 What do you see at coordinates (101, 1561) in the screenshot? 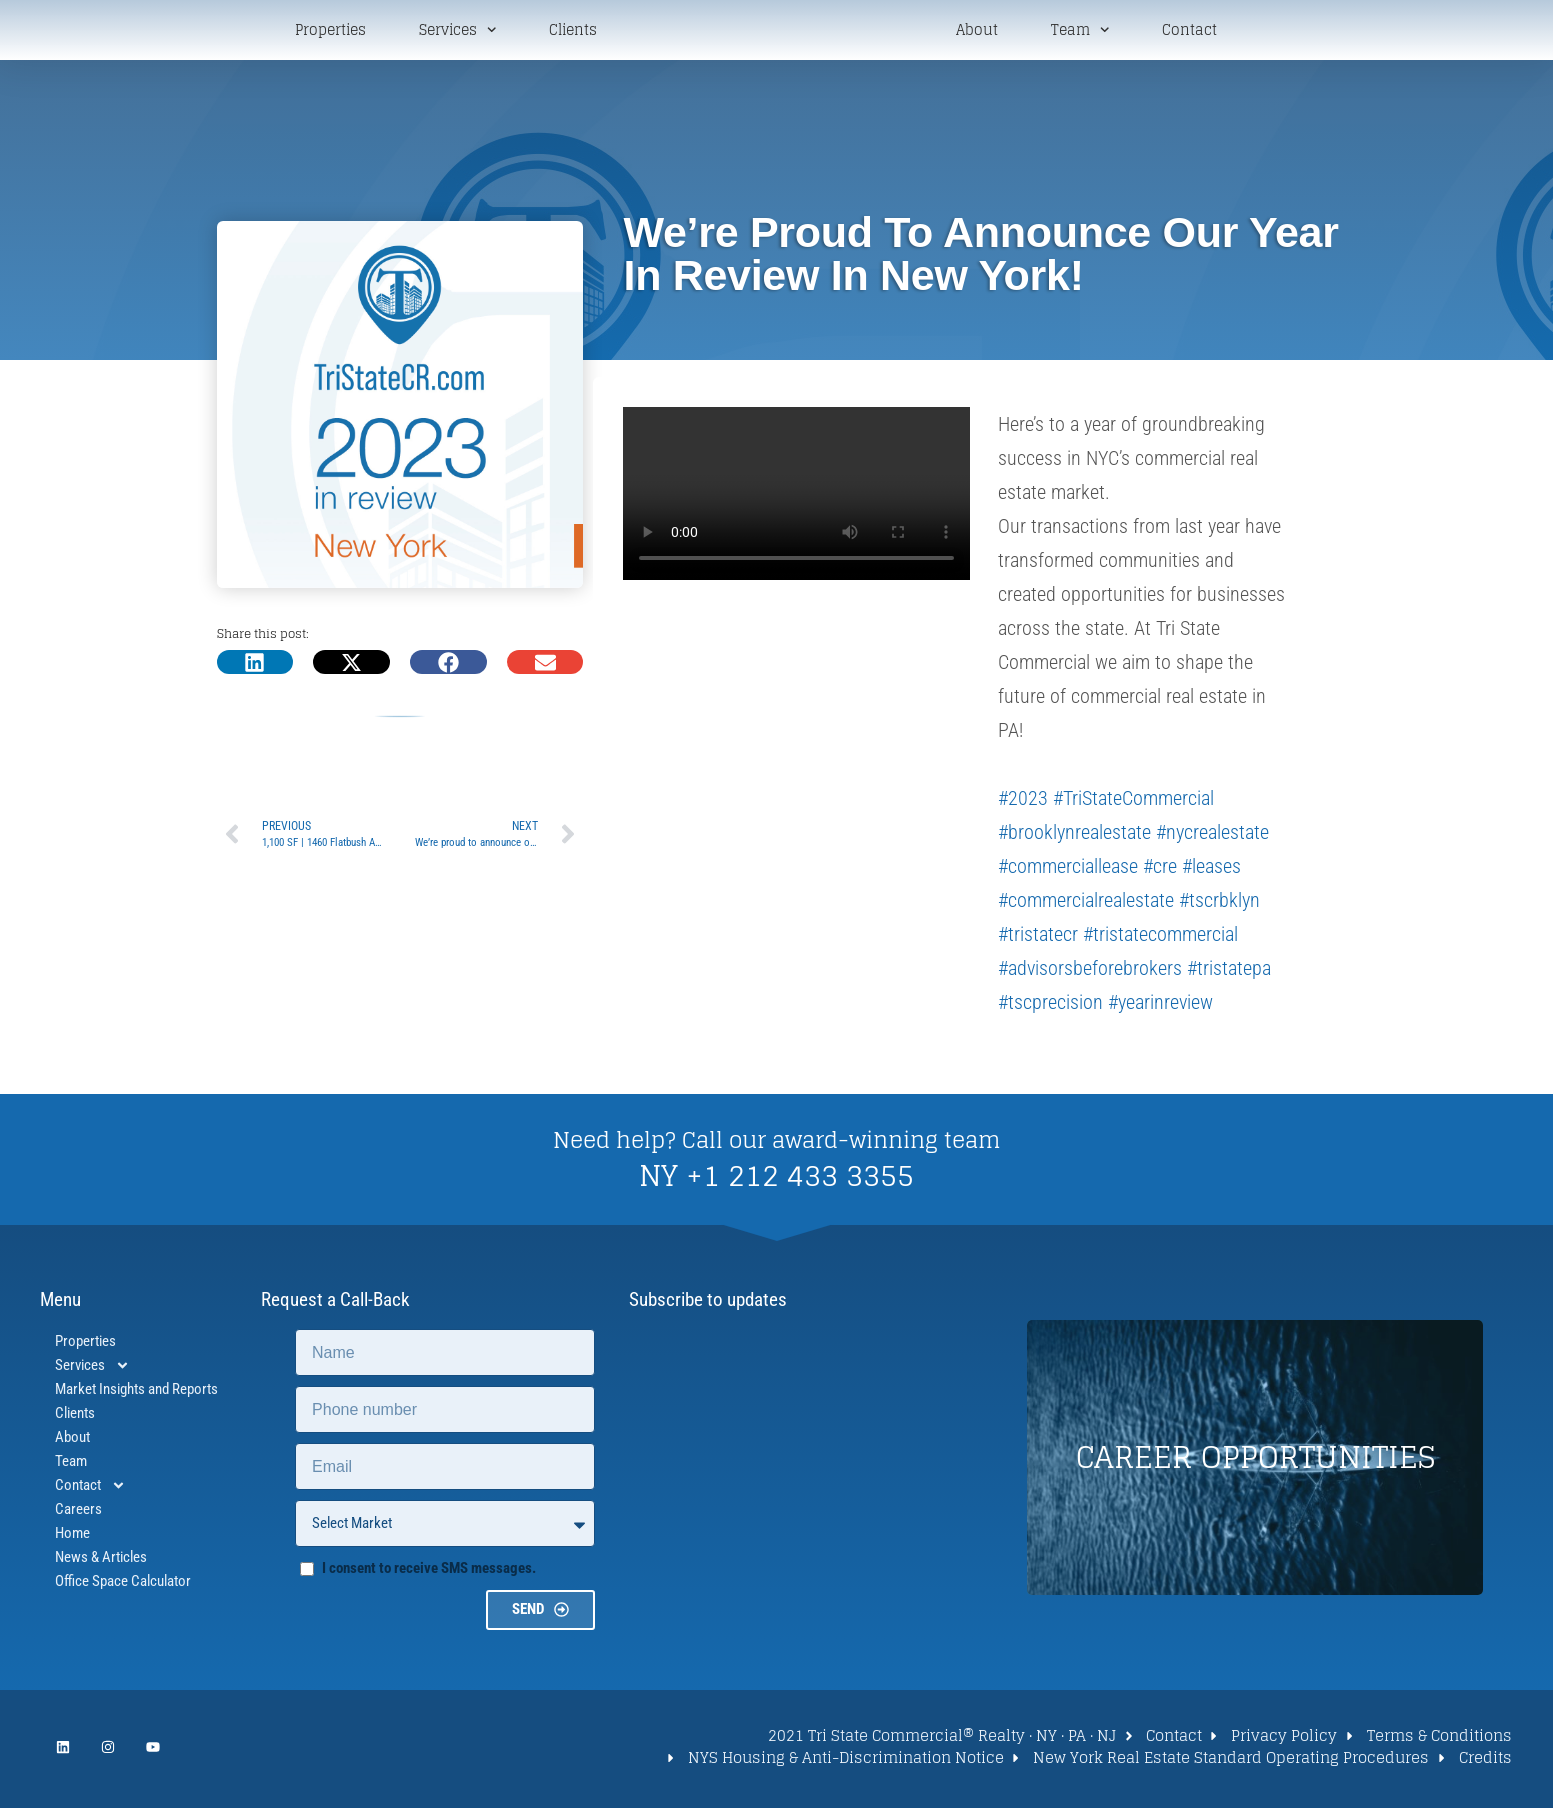
I see `News & Articles` at bounding box center [101, 1561].